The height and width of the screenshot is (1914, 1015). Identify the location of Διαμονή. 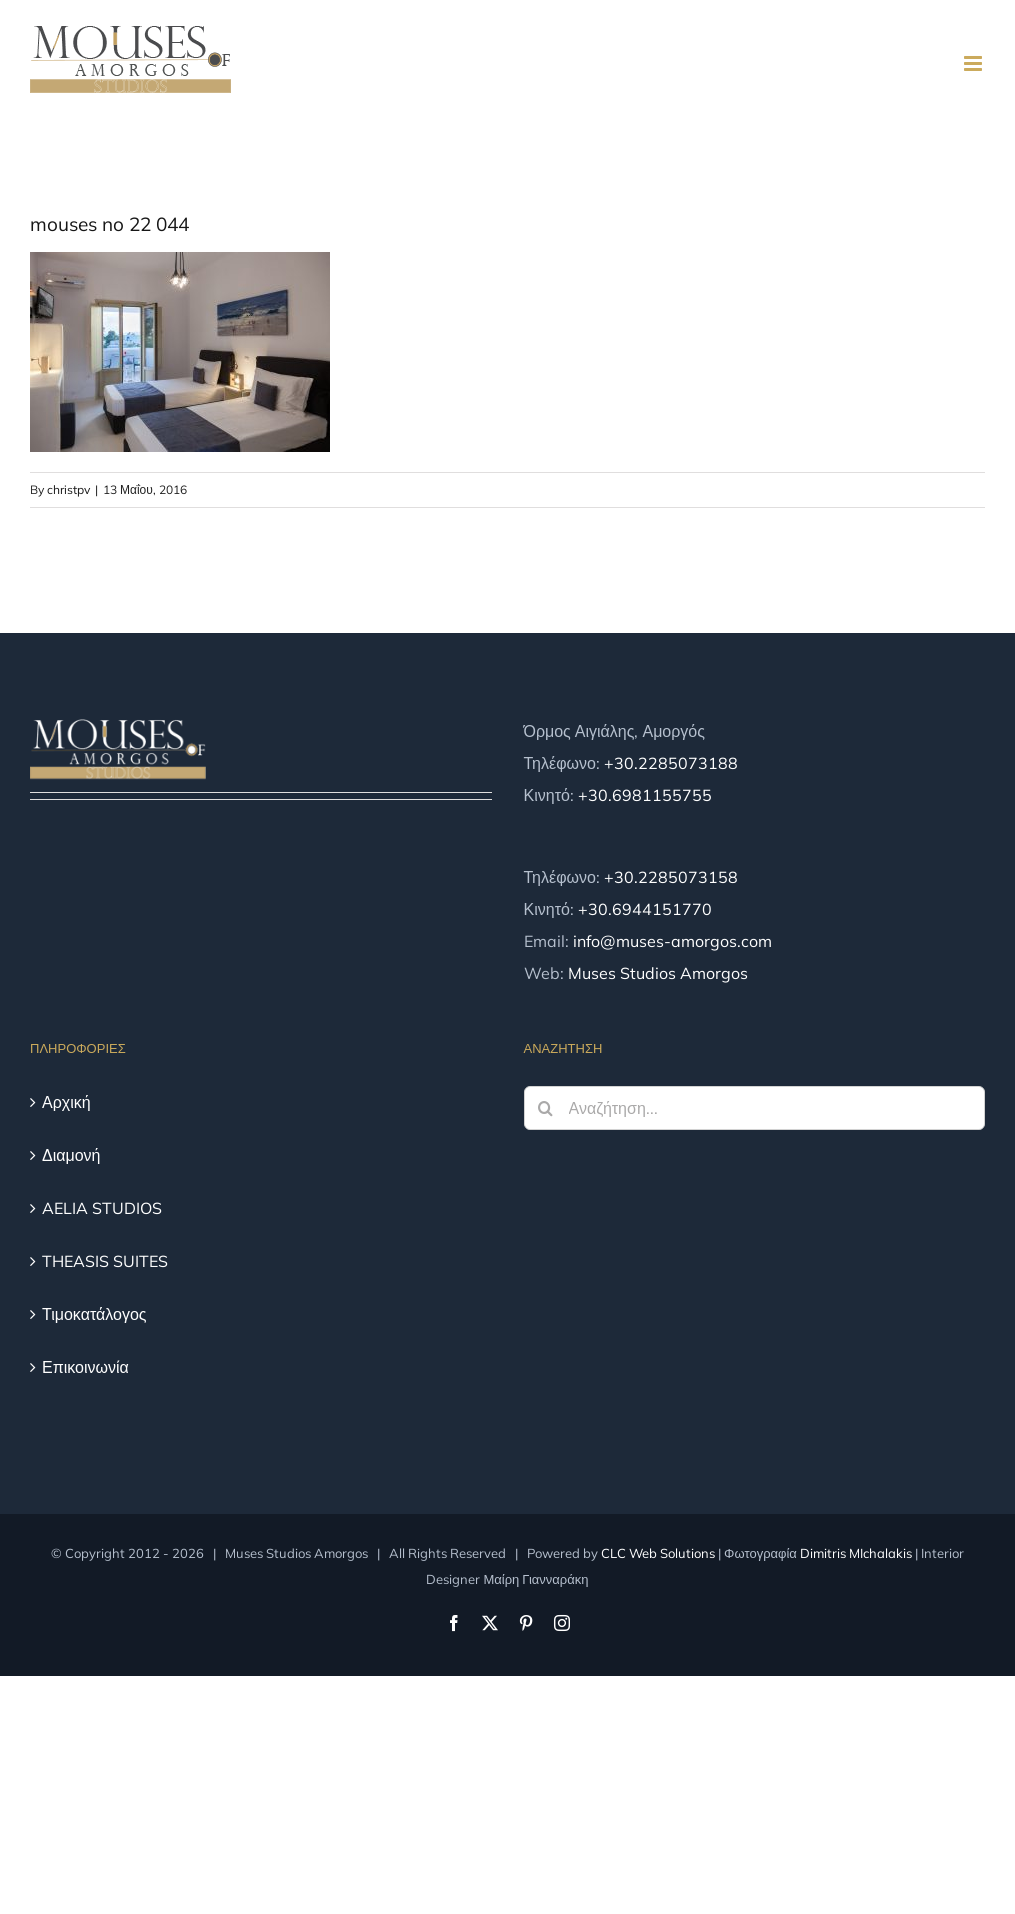
(71, 1155).